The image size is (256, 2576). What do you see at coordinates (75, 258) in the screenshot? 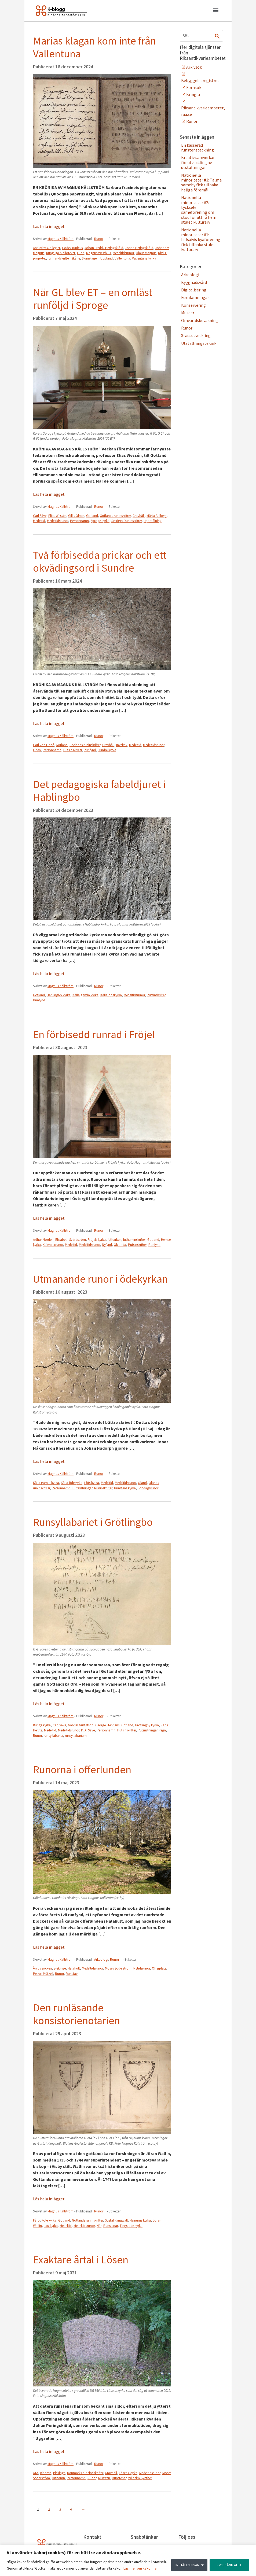
I see `Skåne` at bounding box center [75, 258].